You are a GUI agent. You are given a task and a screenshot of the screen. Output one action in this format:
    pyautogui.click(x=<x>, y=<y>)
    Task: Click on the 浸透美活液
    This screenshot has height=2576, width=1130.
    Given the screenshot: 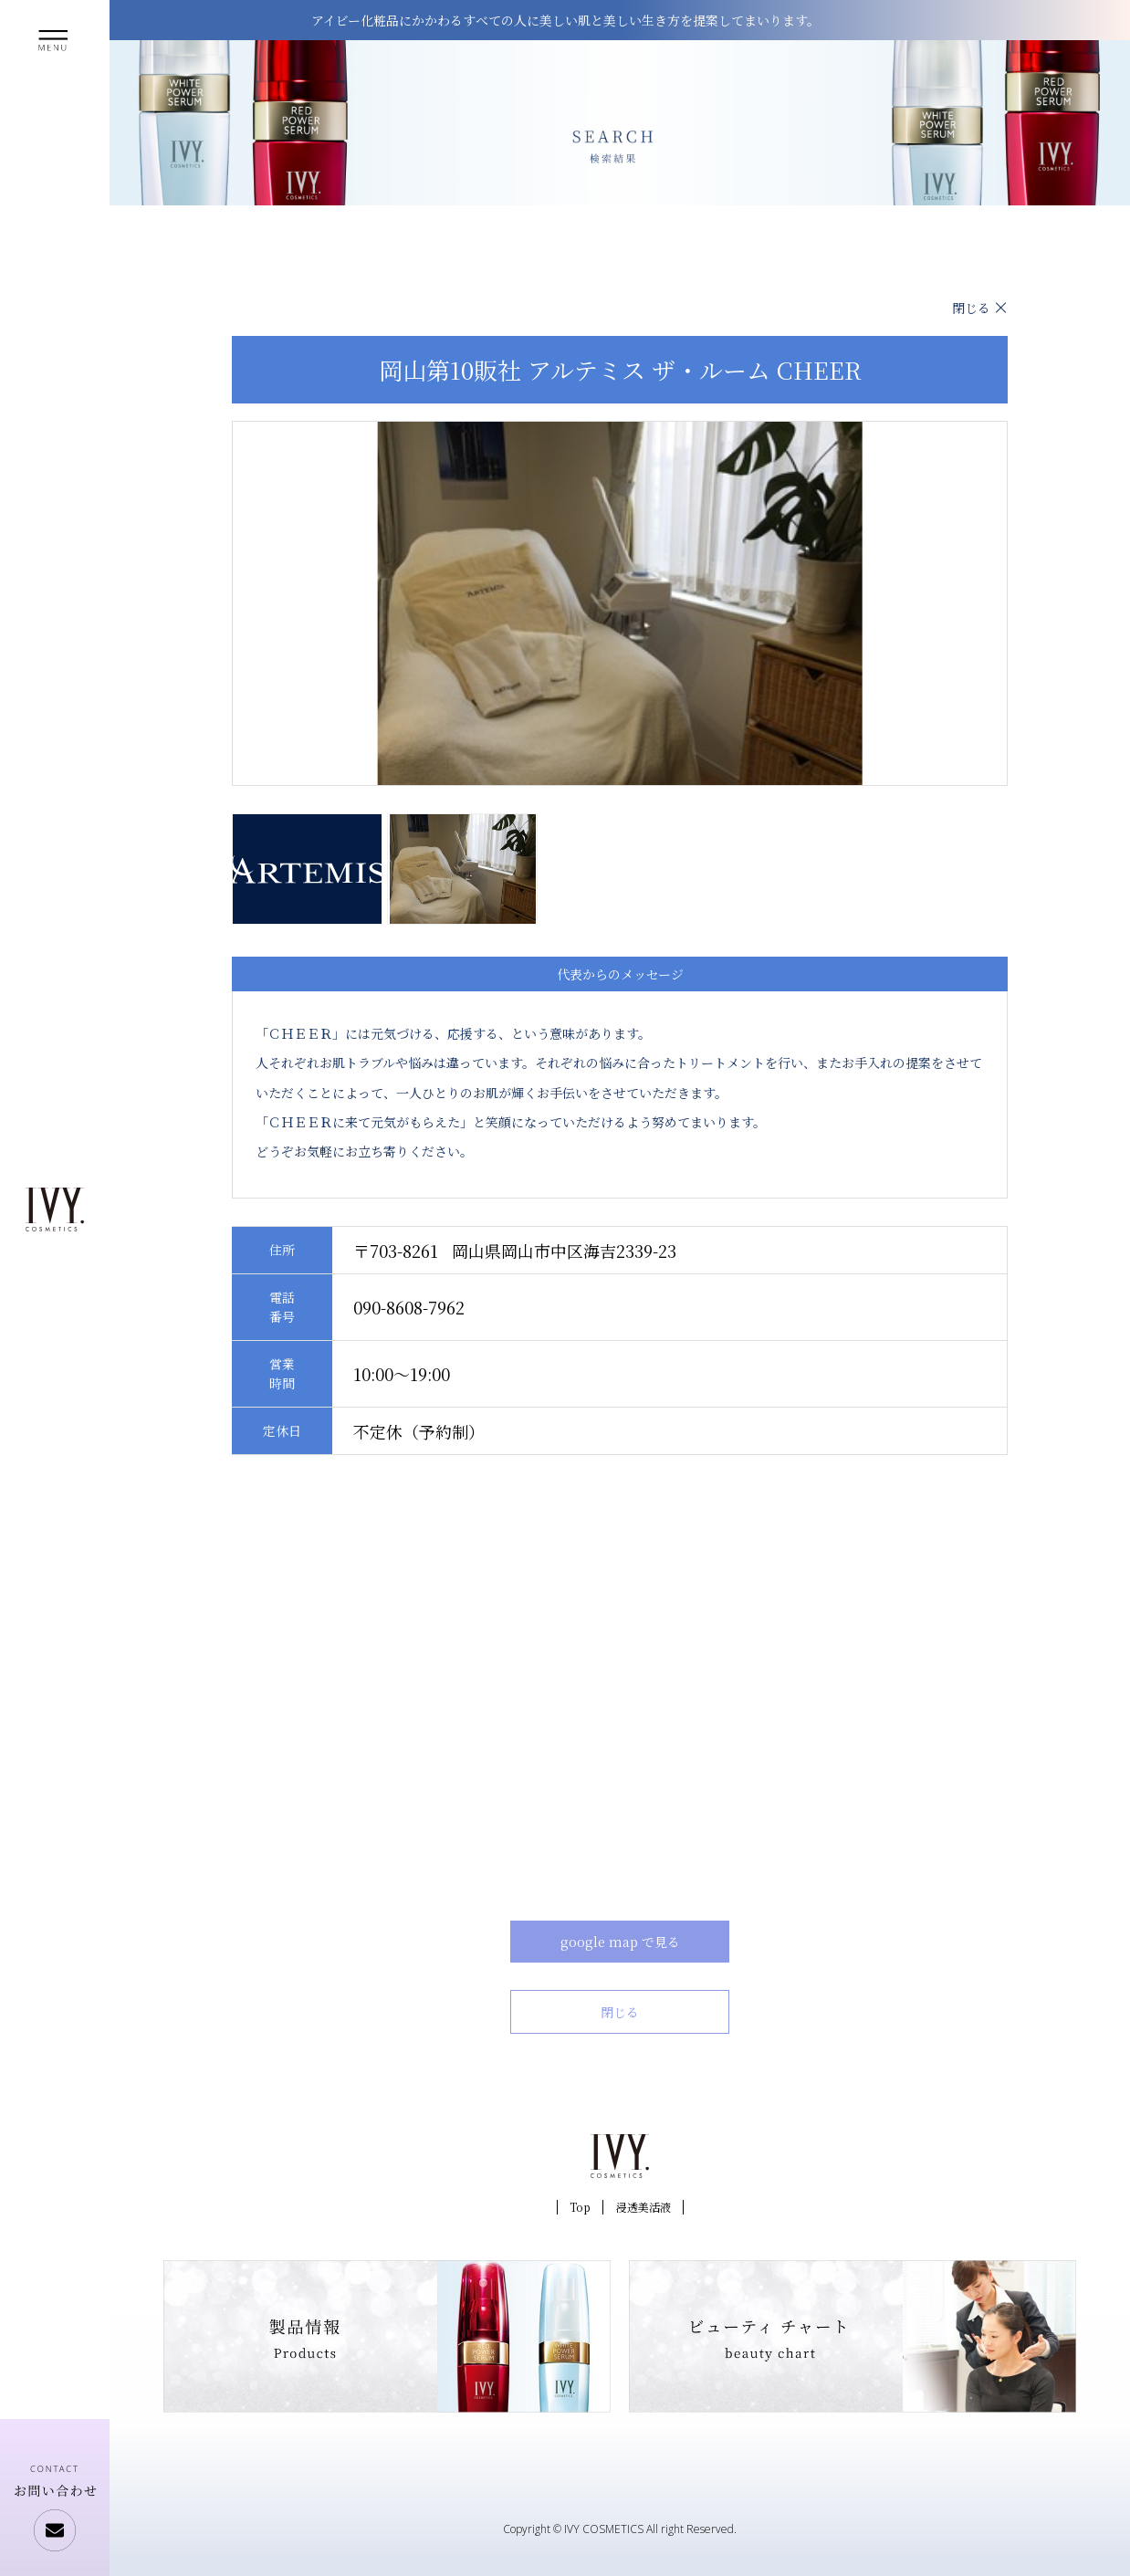 What is the action you would take?
    pyautogui.click(x=643, y=2207)
    